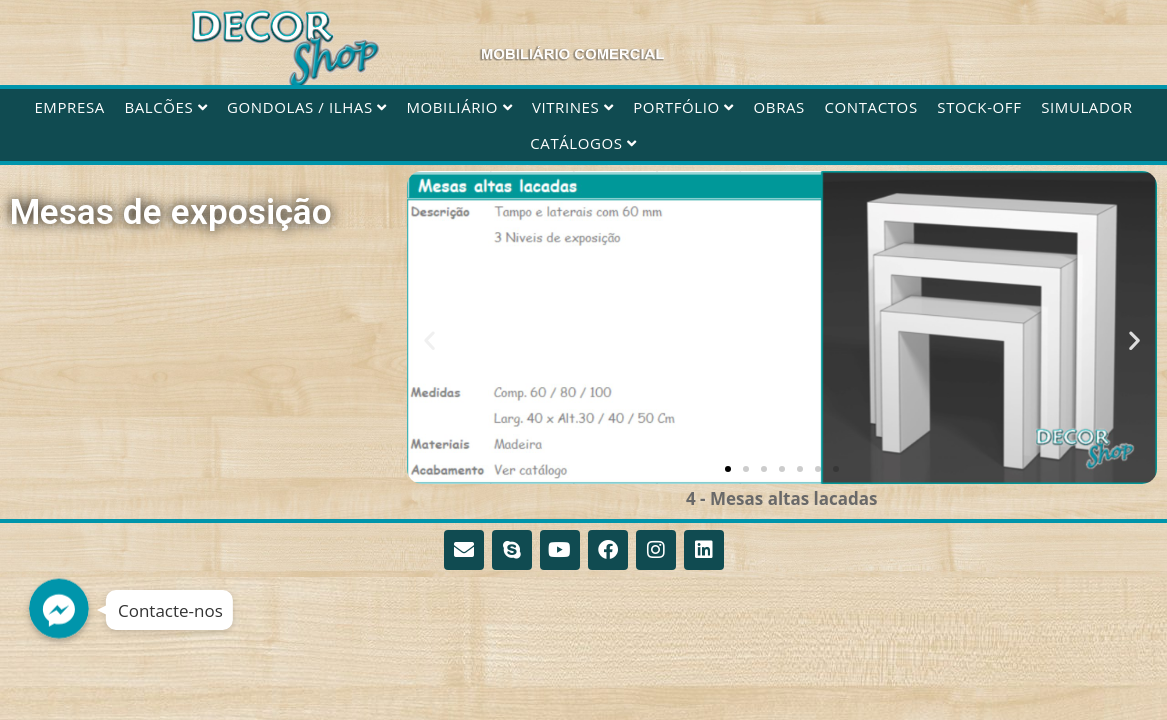 The image size is (1167, 720). What do you see at coordinates (307, 107) in the screenshot?
I see `Gondolas / Ilhas` at bounding box center [307, 107].